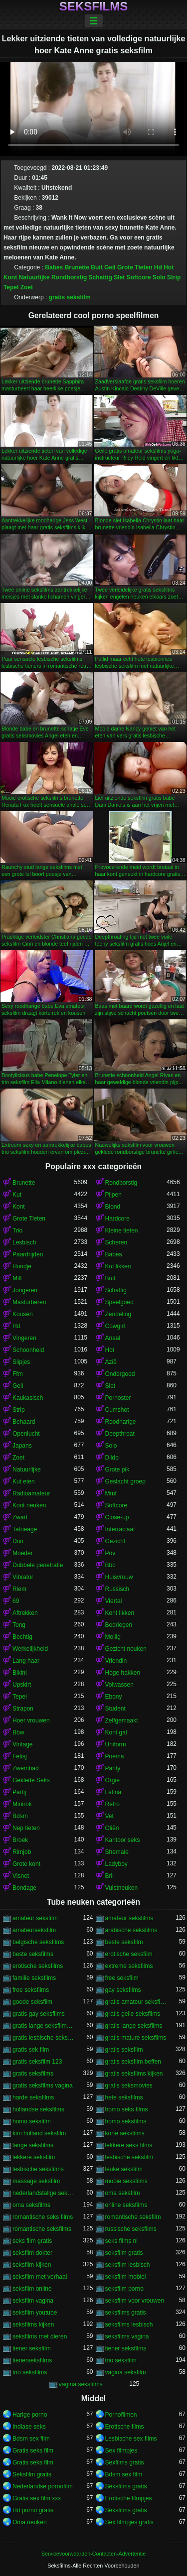 This screenshot has width=187, height=2576. What do you see at coordinates (136, 2001) in the screenshot?
I see `gratis amateur seksfilms` at bounding box center [136, 2001].